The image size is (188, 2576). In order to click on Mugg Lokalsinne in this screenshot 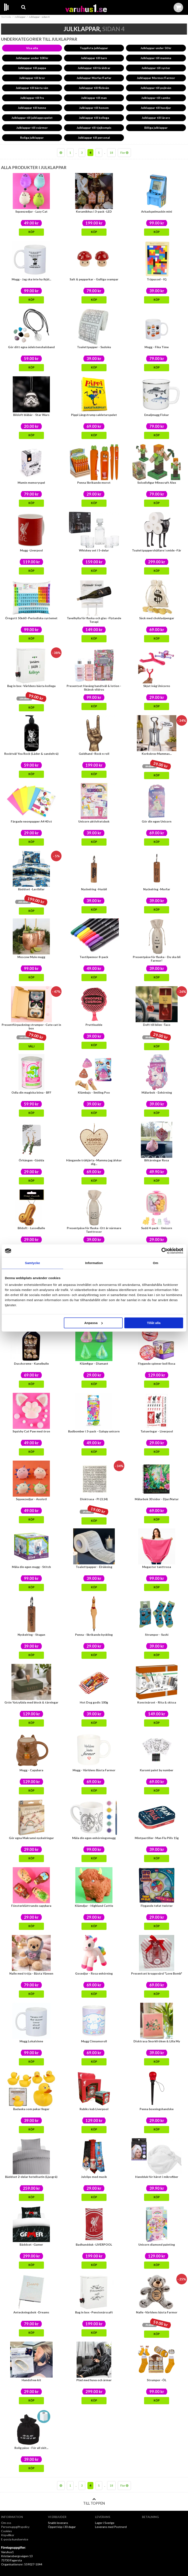, I will do `click(31, 2041)`.